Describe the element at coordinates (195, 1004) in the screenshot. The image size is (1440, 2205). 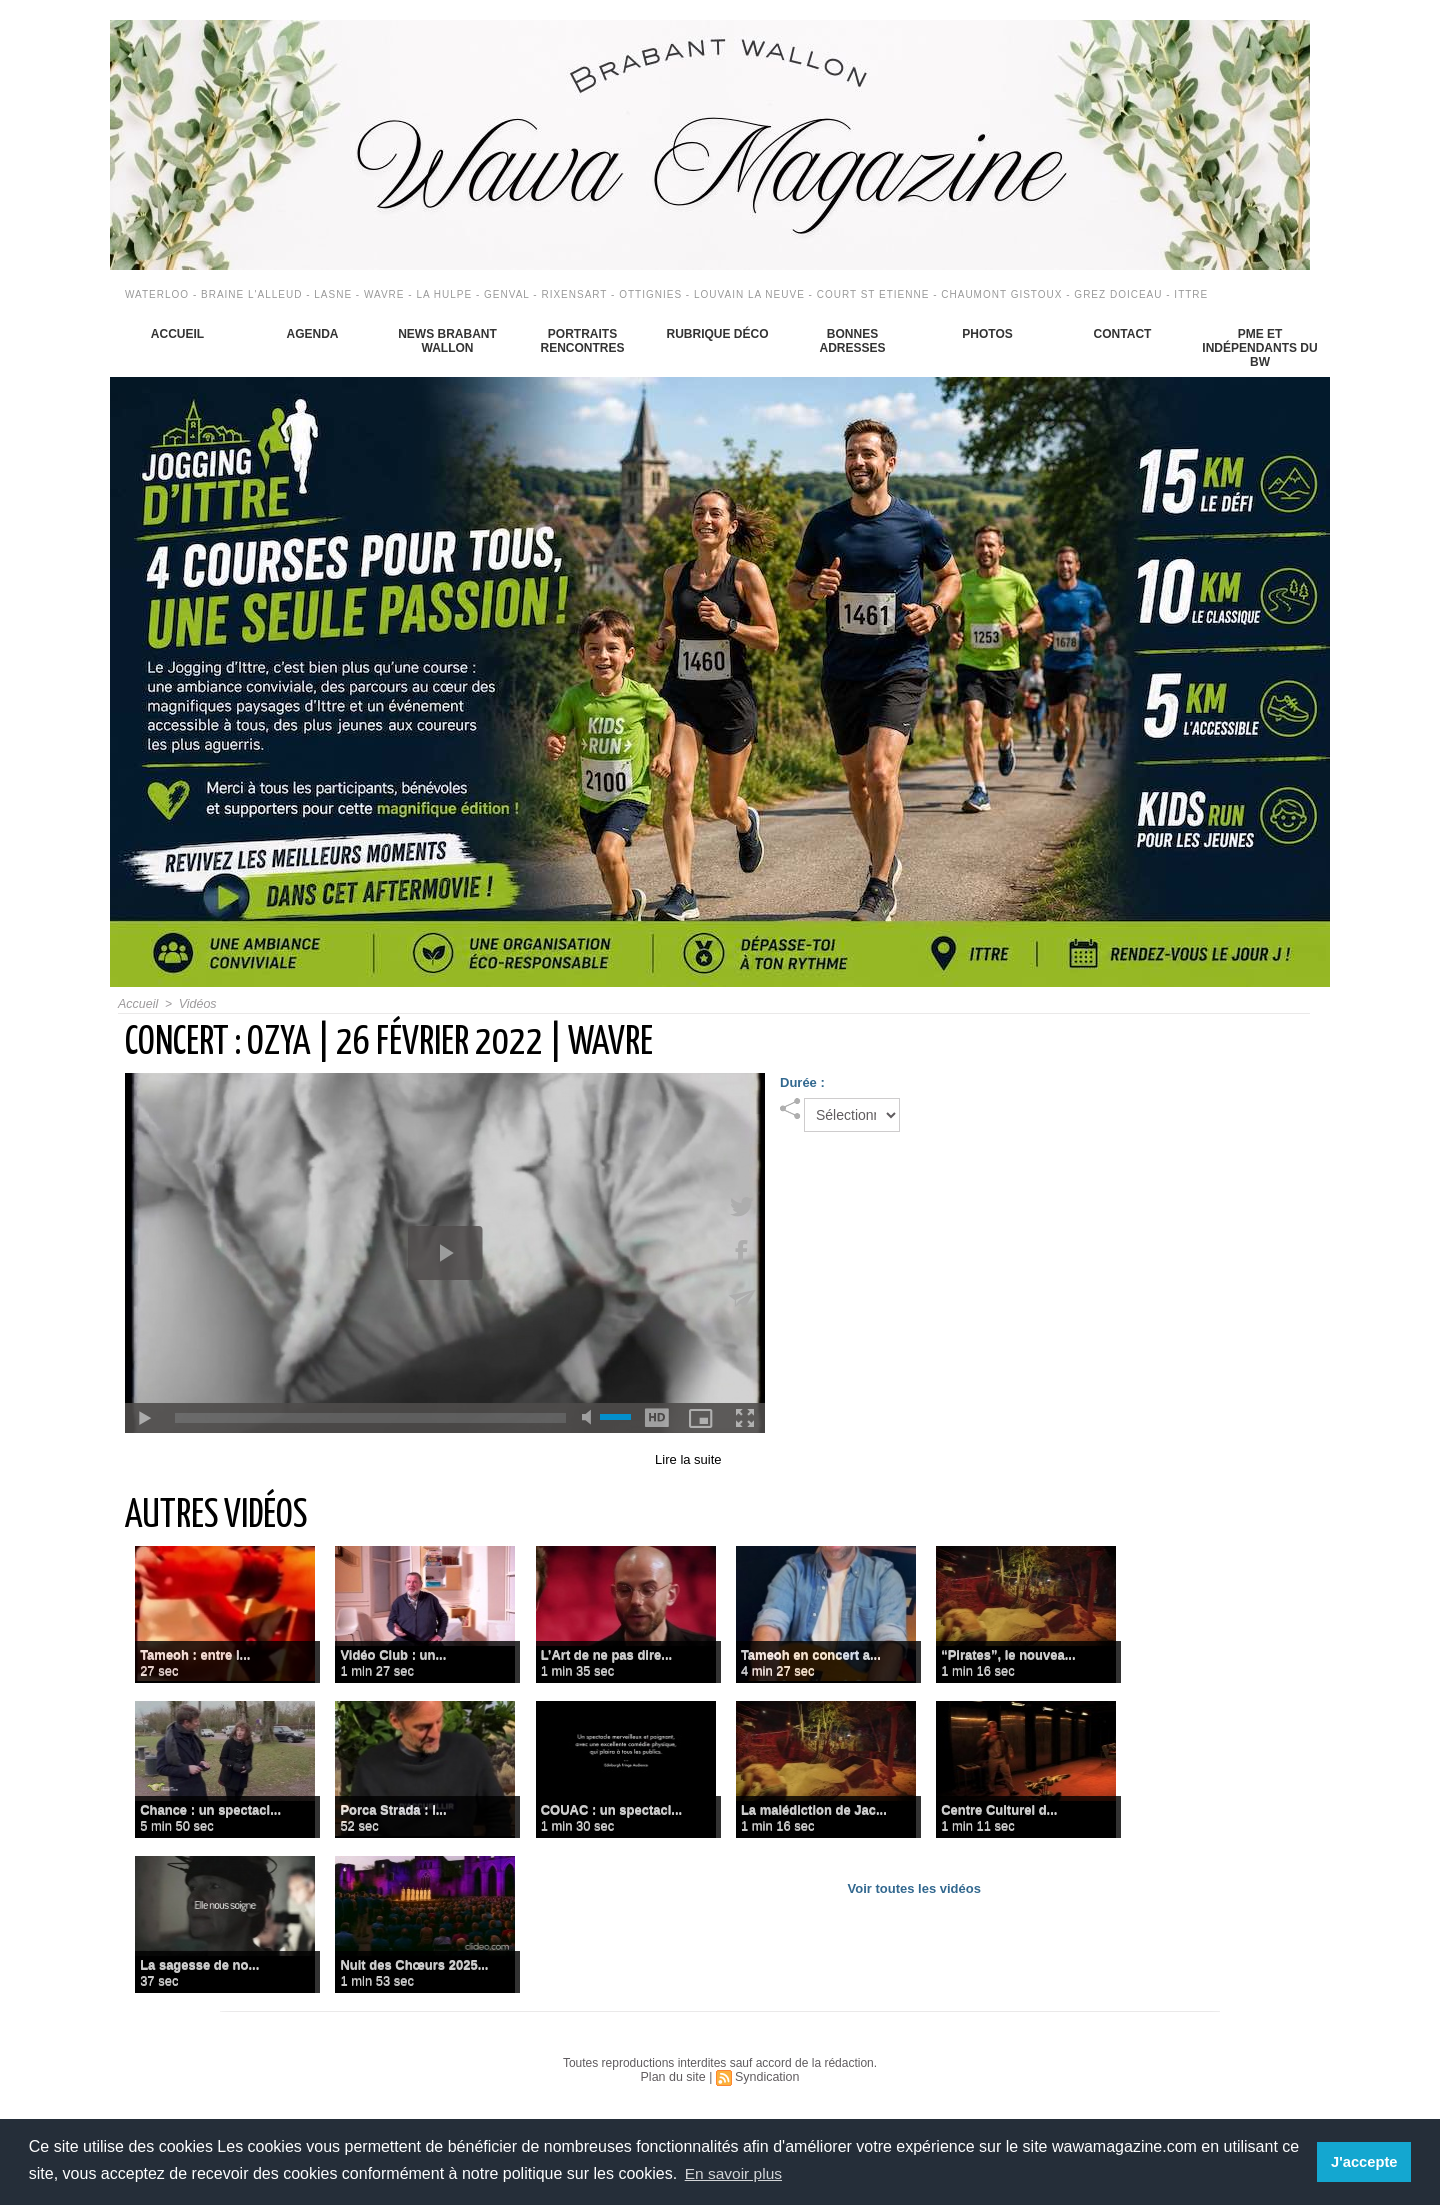
I see `Vidéos` at that location.